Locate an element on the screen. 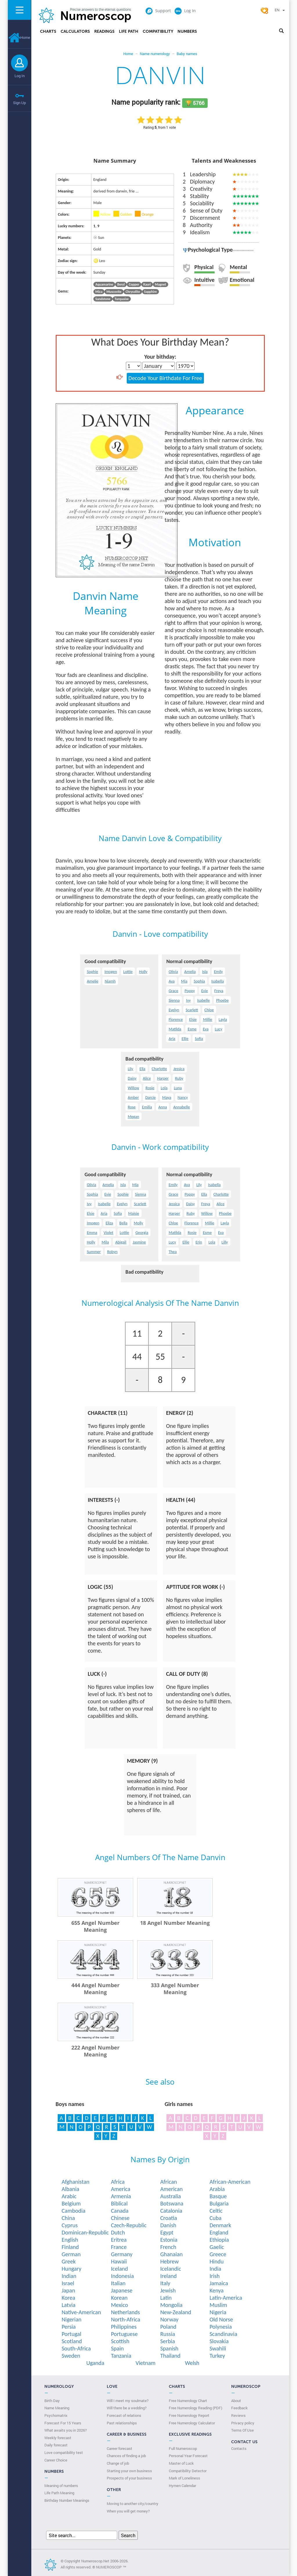 This screenshot has height=2576, width=297. Evelyn is located at coordinates (174, 1009).